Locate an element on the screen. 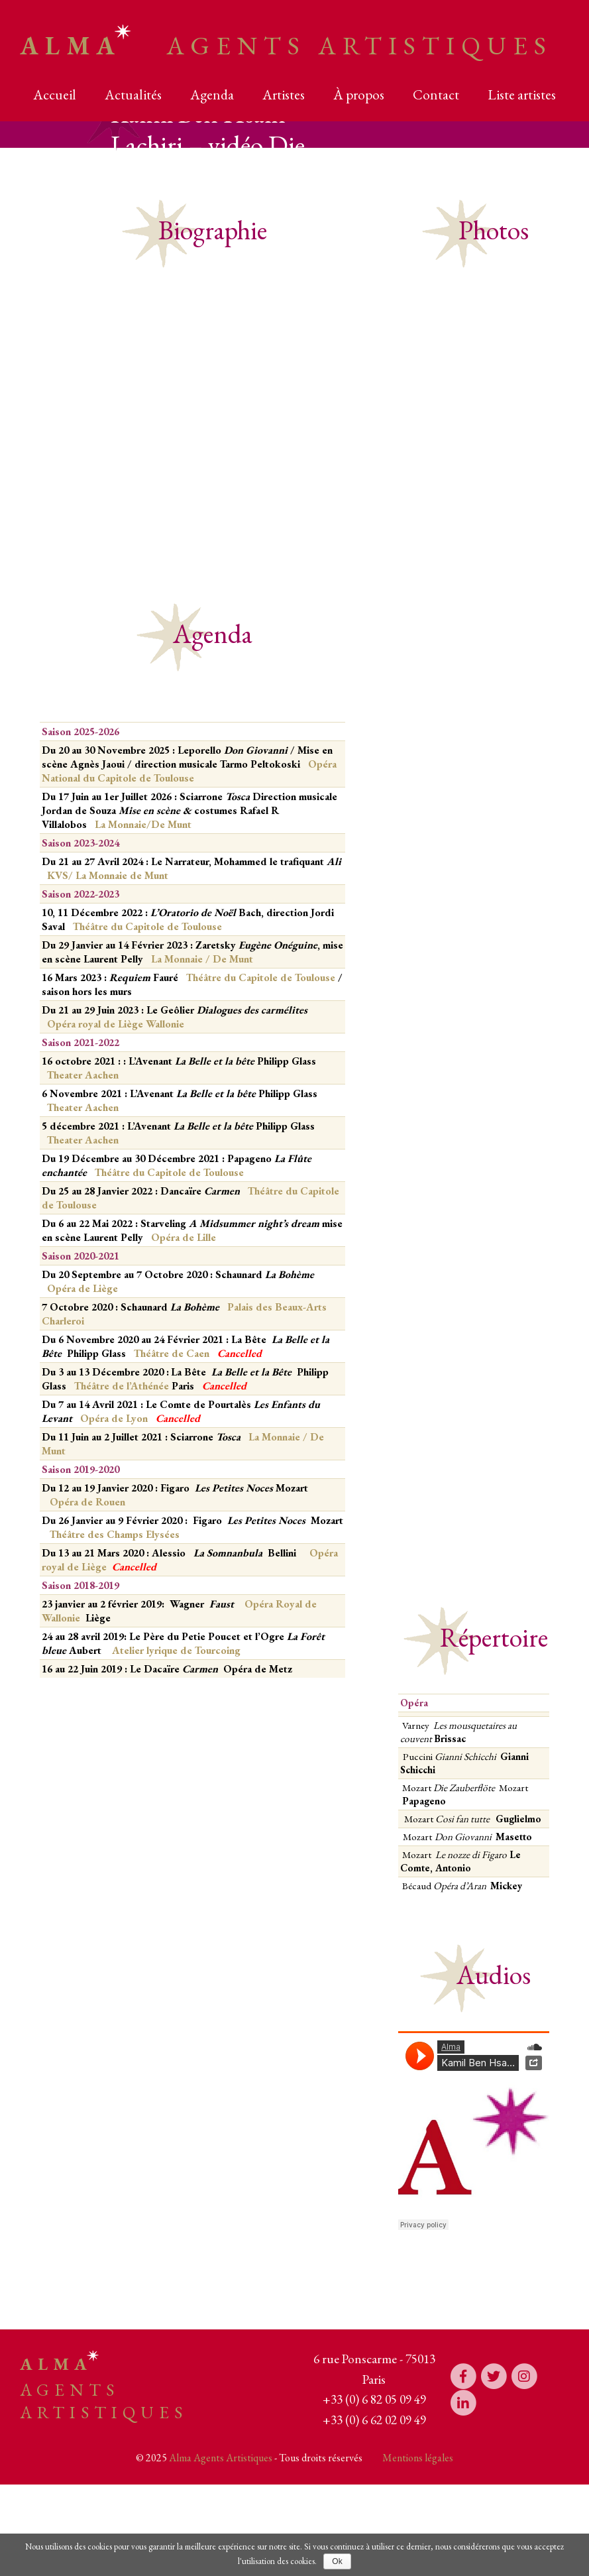 Image resolution: width=589 pixels, height=2576 pixels. Théâtre de Caen is located at coordinates (173, 1353).